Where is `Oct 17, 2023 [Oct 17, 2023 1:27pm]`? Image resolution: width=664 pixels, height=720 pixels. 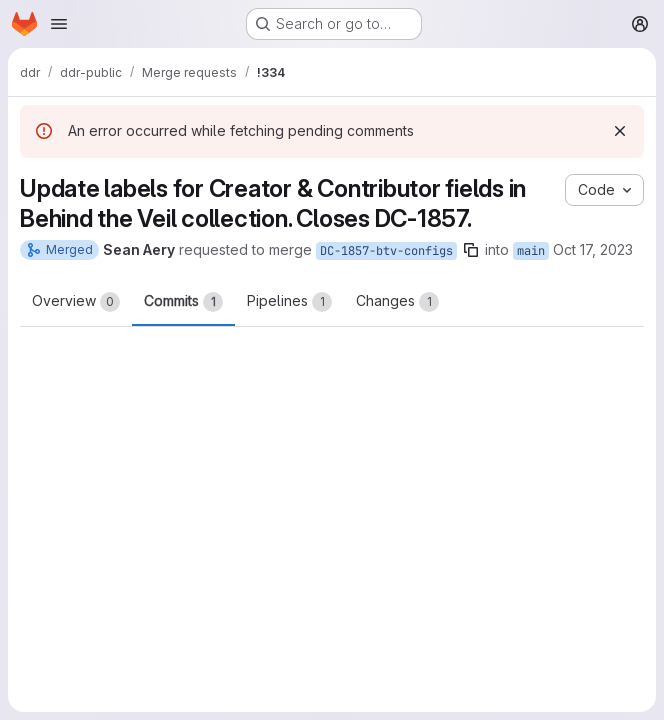 Oct 17, 2023 [Oct 17, 2023 1:27pm] is located at coordinates (593, 249).